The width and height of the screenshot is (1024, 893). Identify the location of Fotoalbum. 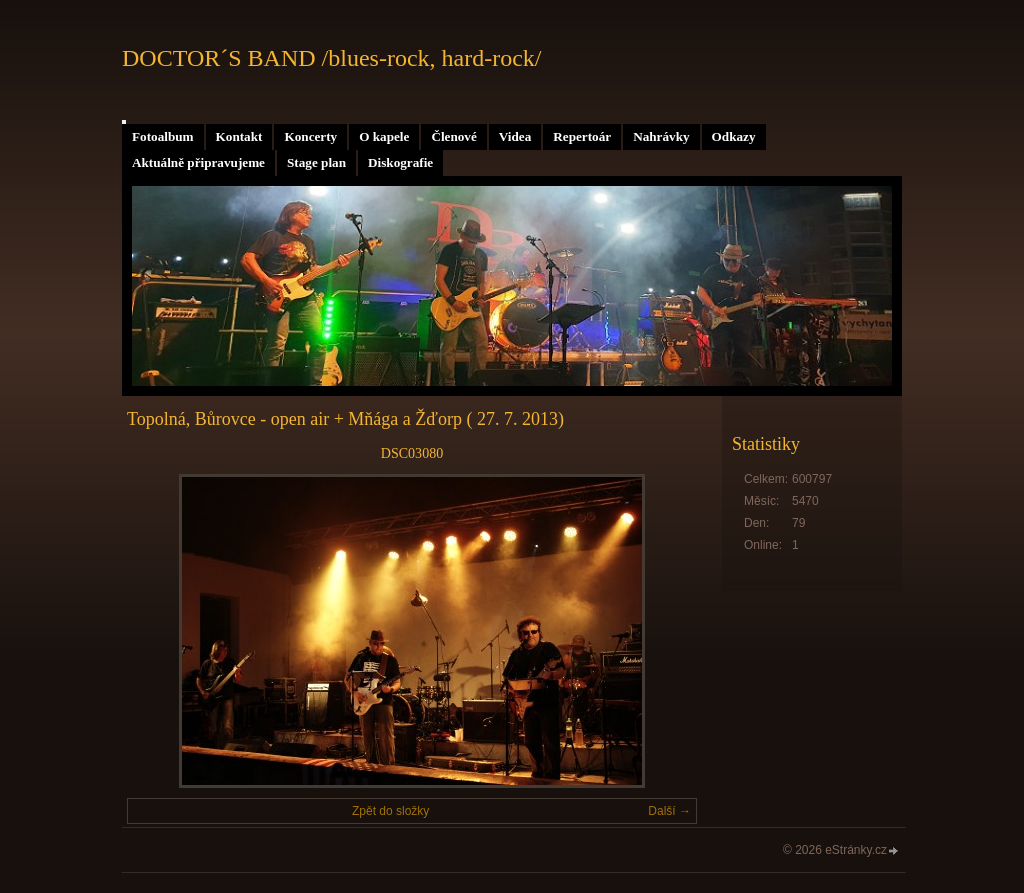
(163, 136).